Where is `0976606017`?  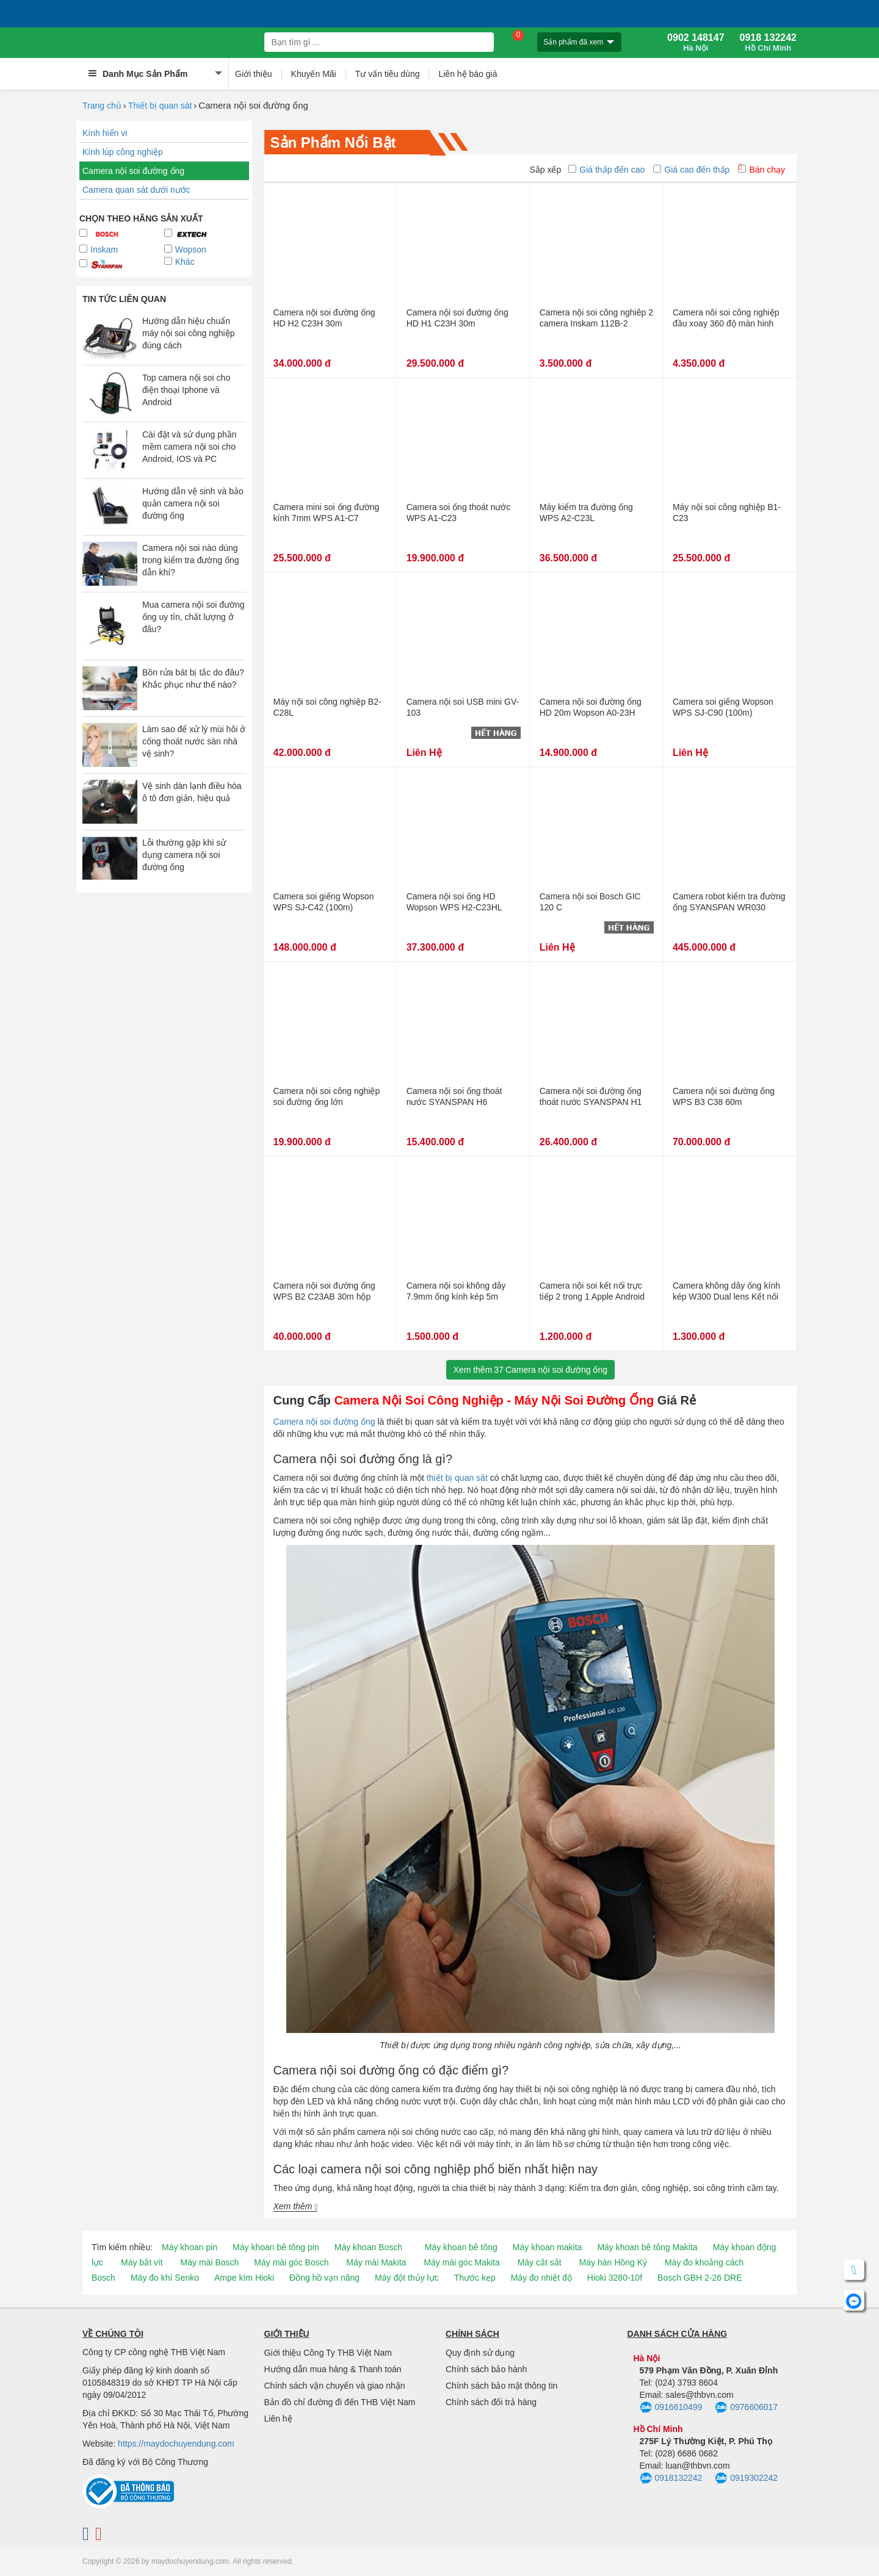 0976606017 is located at coordinates (746, 2408).